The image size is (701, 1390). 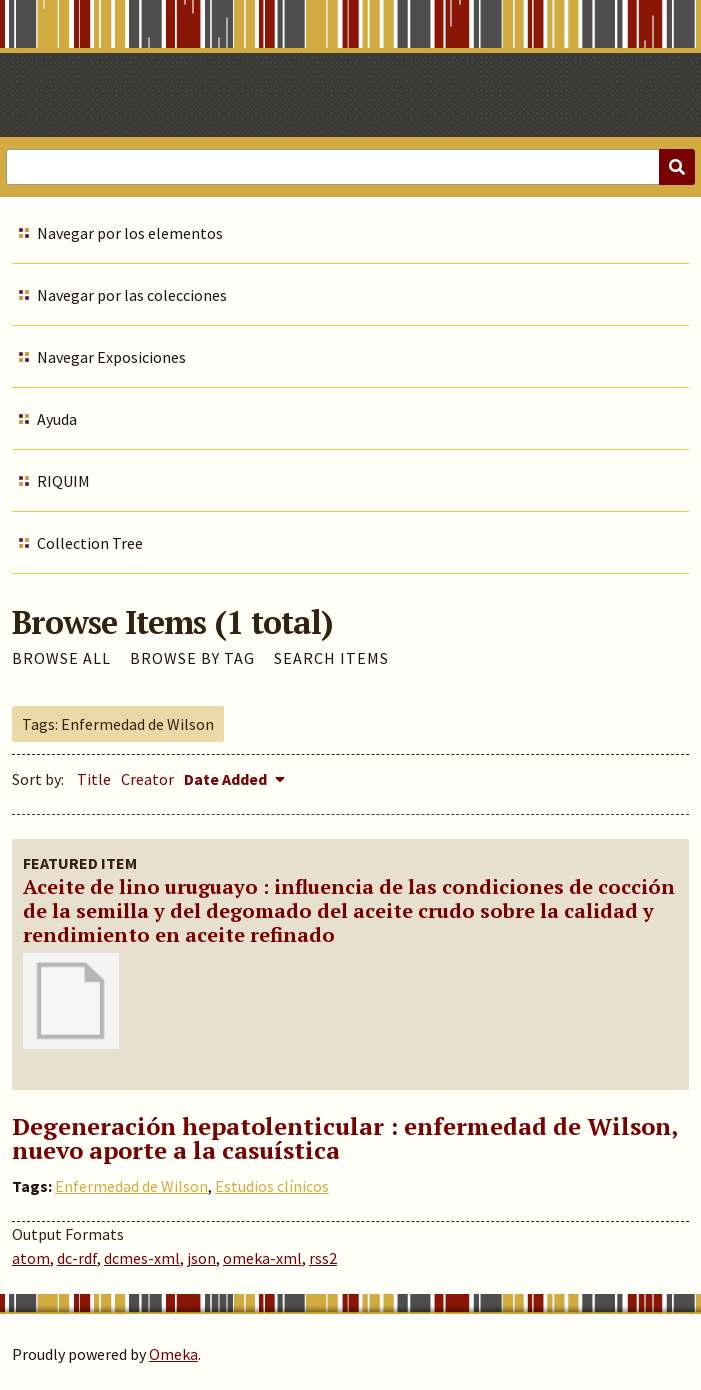 What do you see at coordinates (142, 1258) in the screenshot?
I see `dcmes-xml` at bounding box center [142, 1258].